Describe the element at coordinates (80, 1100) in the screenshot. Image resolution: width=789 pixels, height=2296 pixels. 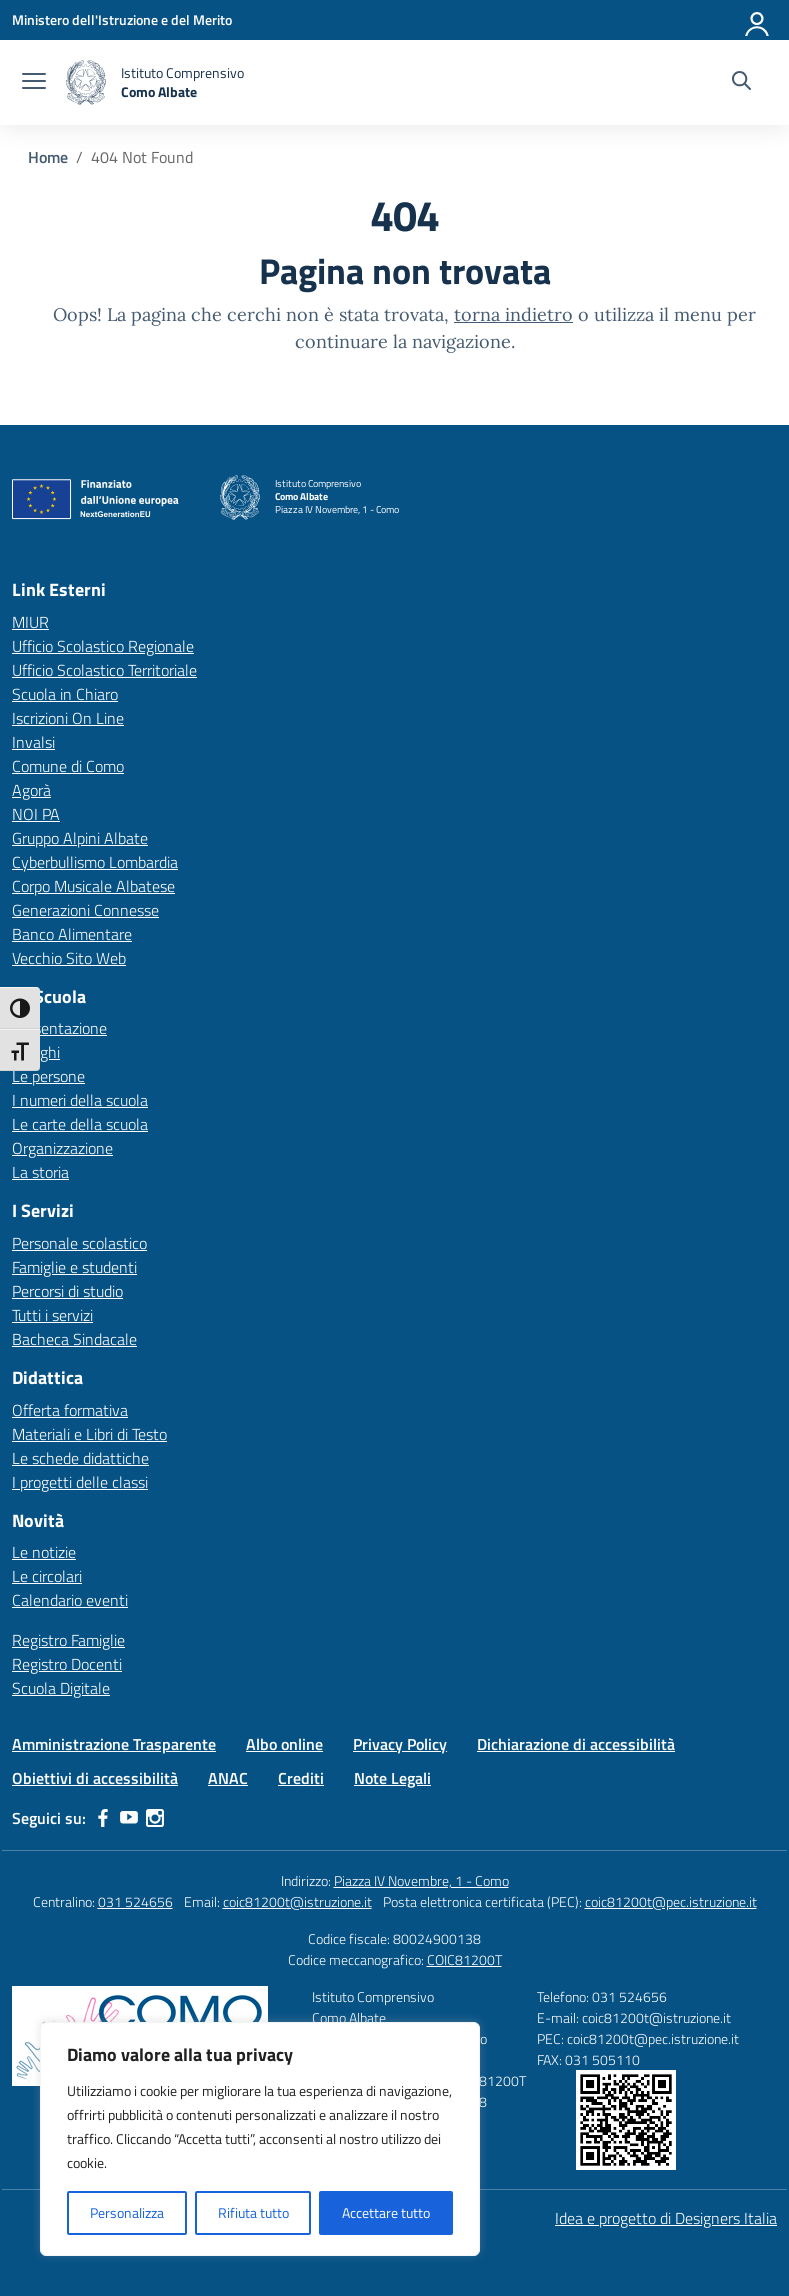
I see `I numeri della scuola` at that location.